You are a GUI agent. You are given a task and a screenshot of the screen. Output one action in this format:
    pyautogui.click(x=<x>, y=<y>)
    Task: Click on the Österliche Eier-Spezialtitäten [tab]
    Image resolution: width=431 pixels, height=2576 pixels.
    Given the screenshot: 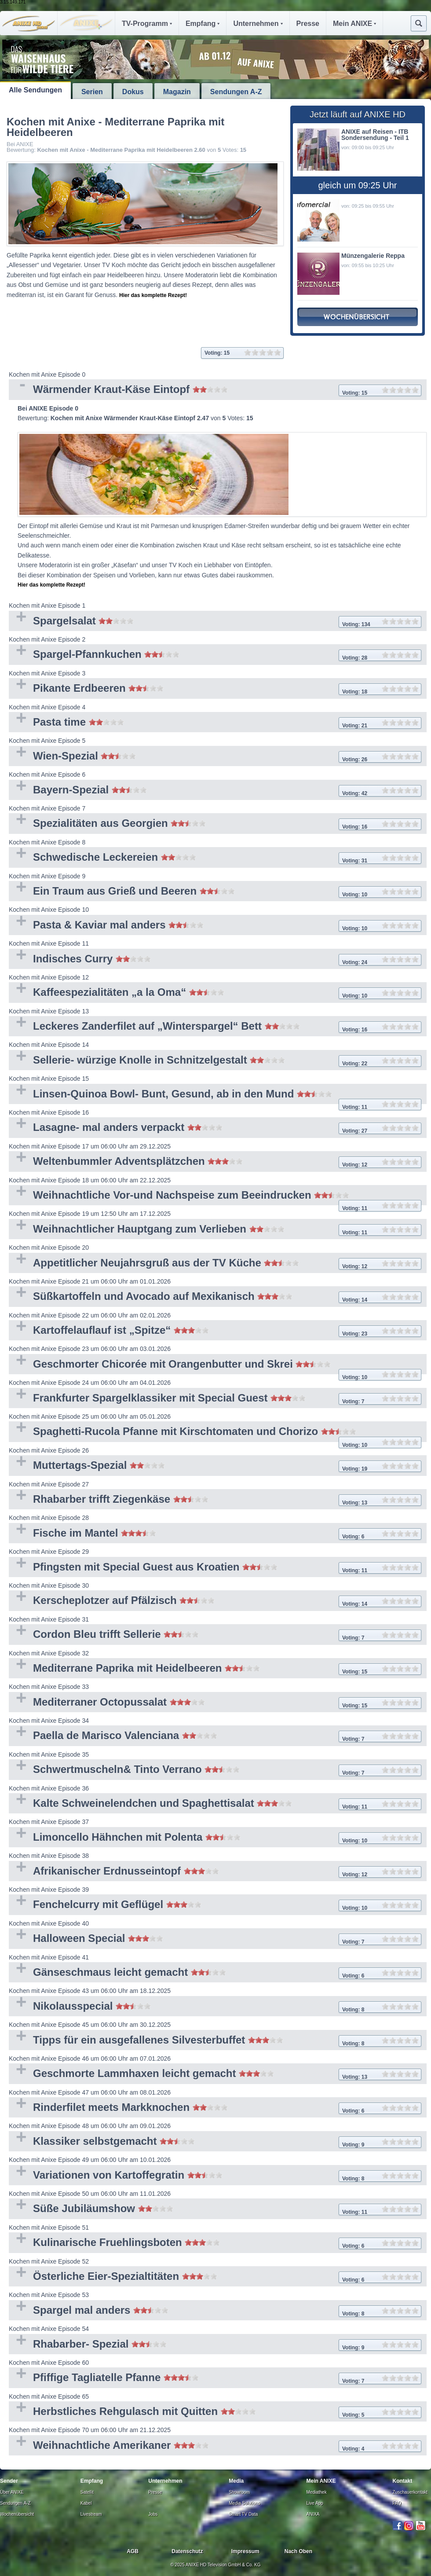 What is the action you would take?
    pyautogui.click(x=215, y=2277)
    